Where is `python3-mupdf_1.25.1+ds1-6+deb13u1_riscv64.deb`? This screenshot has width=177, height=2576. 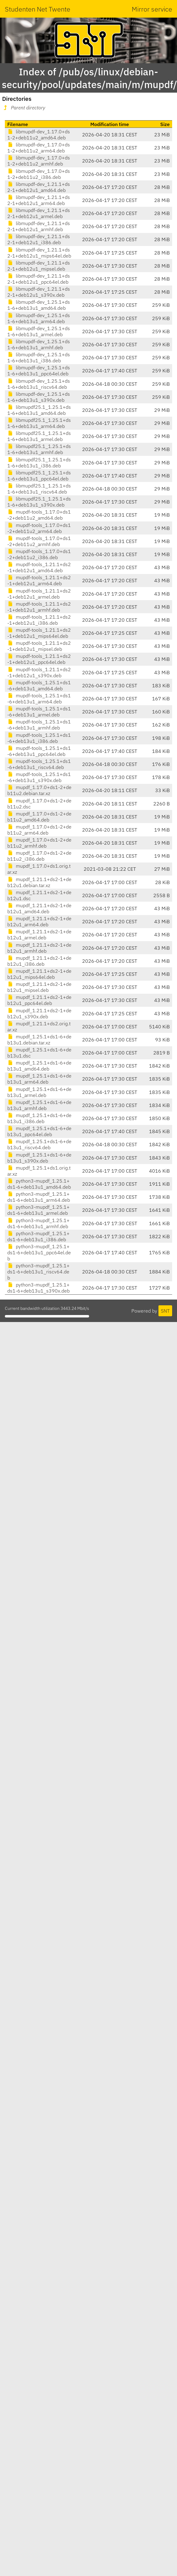
python3-mupdf_1.25.1+ds1-6+deb13u1_riscv64.deb is located at coordinates (38, 1271).